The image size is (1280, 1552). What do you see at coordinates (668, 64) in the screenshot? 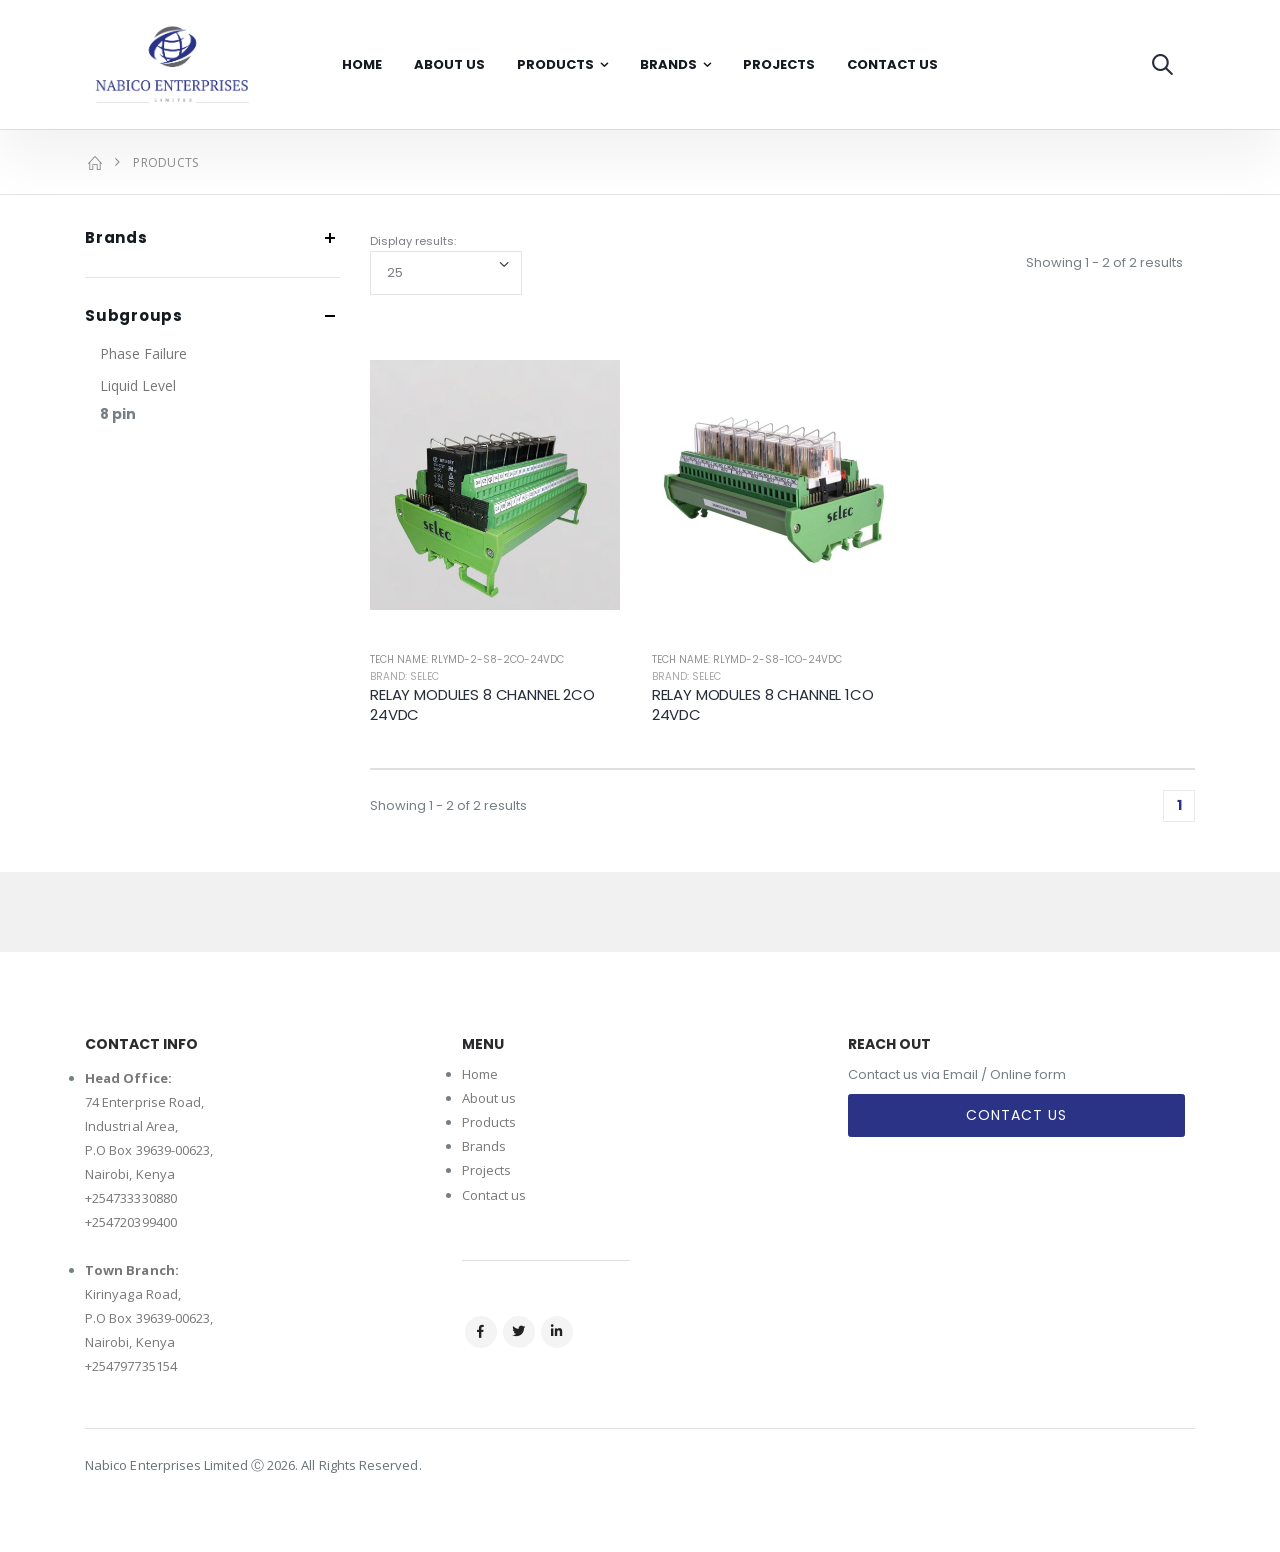
I see `Brands` at bounding box center [668, 64].